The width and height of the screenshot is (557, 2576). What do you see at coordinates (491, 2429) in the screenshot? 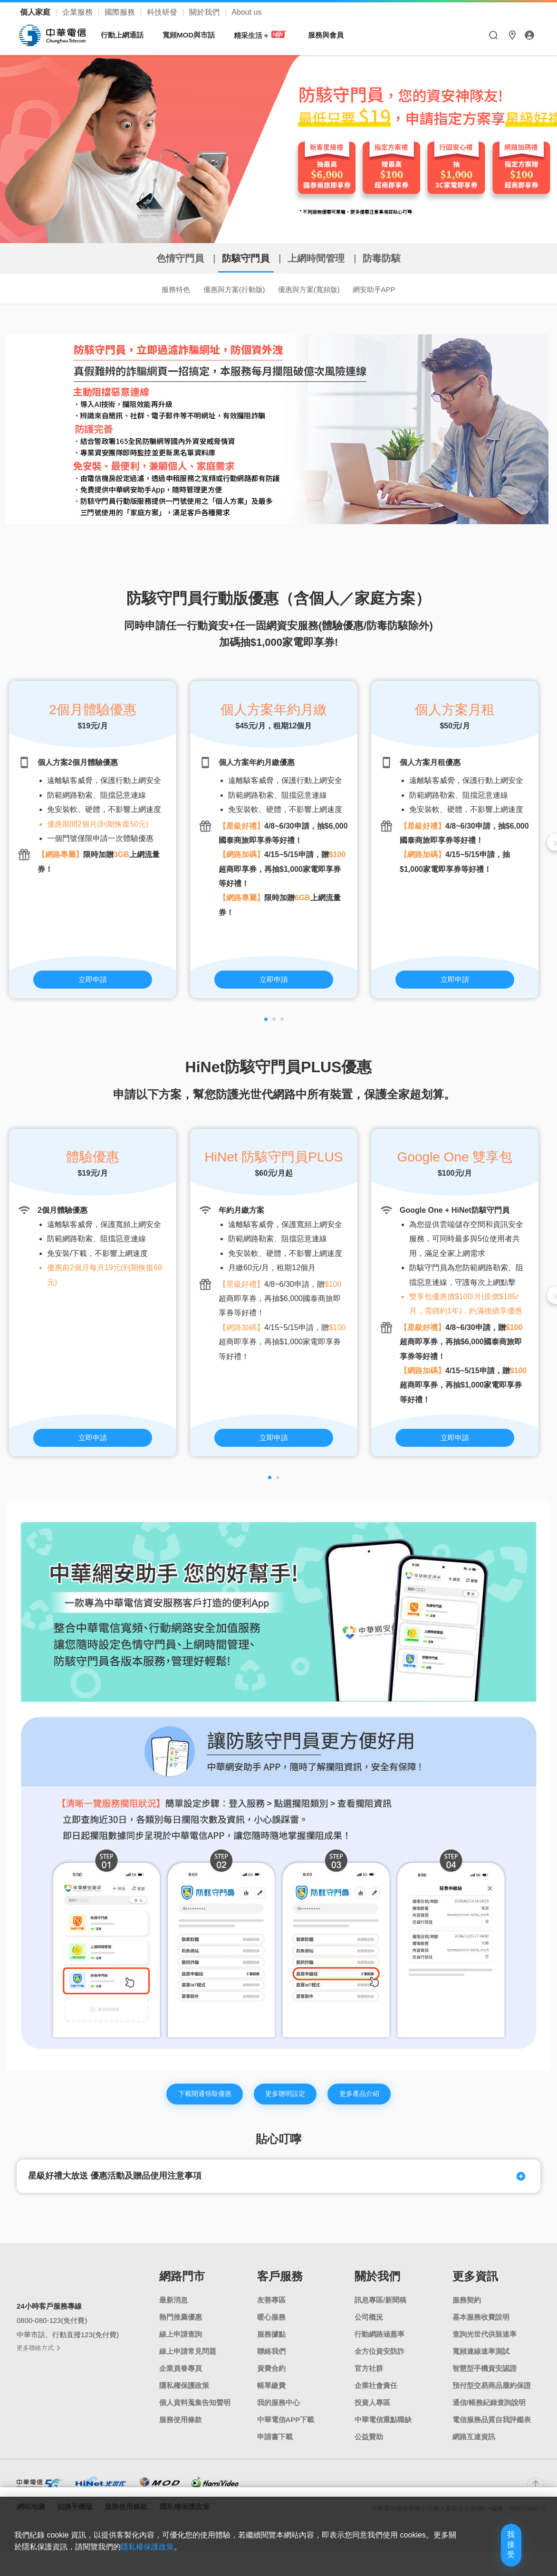
I see `電信服務品質自我評鑑表` at bounding box center [491, 2429].